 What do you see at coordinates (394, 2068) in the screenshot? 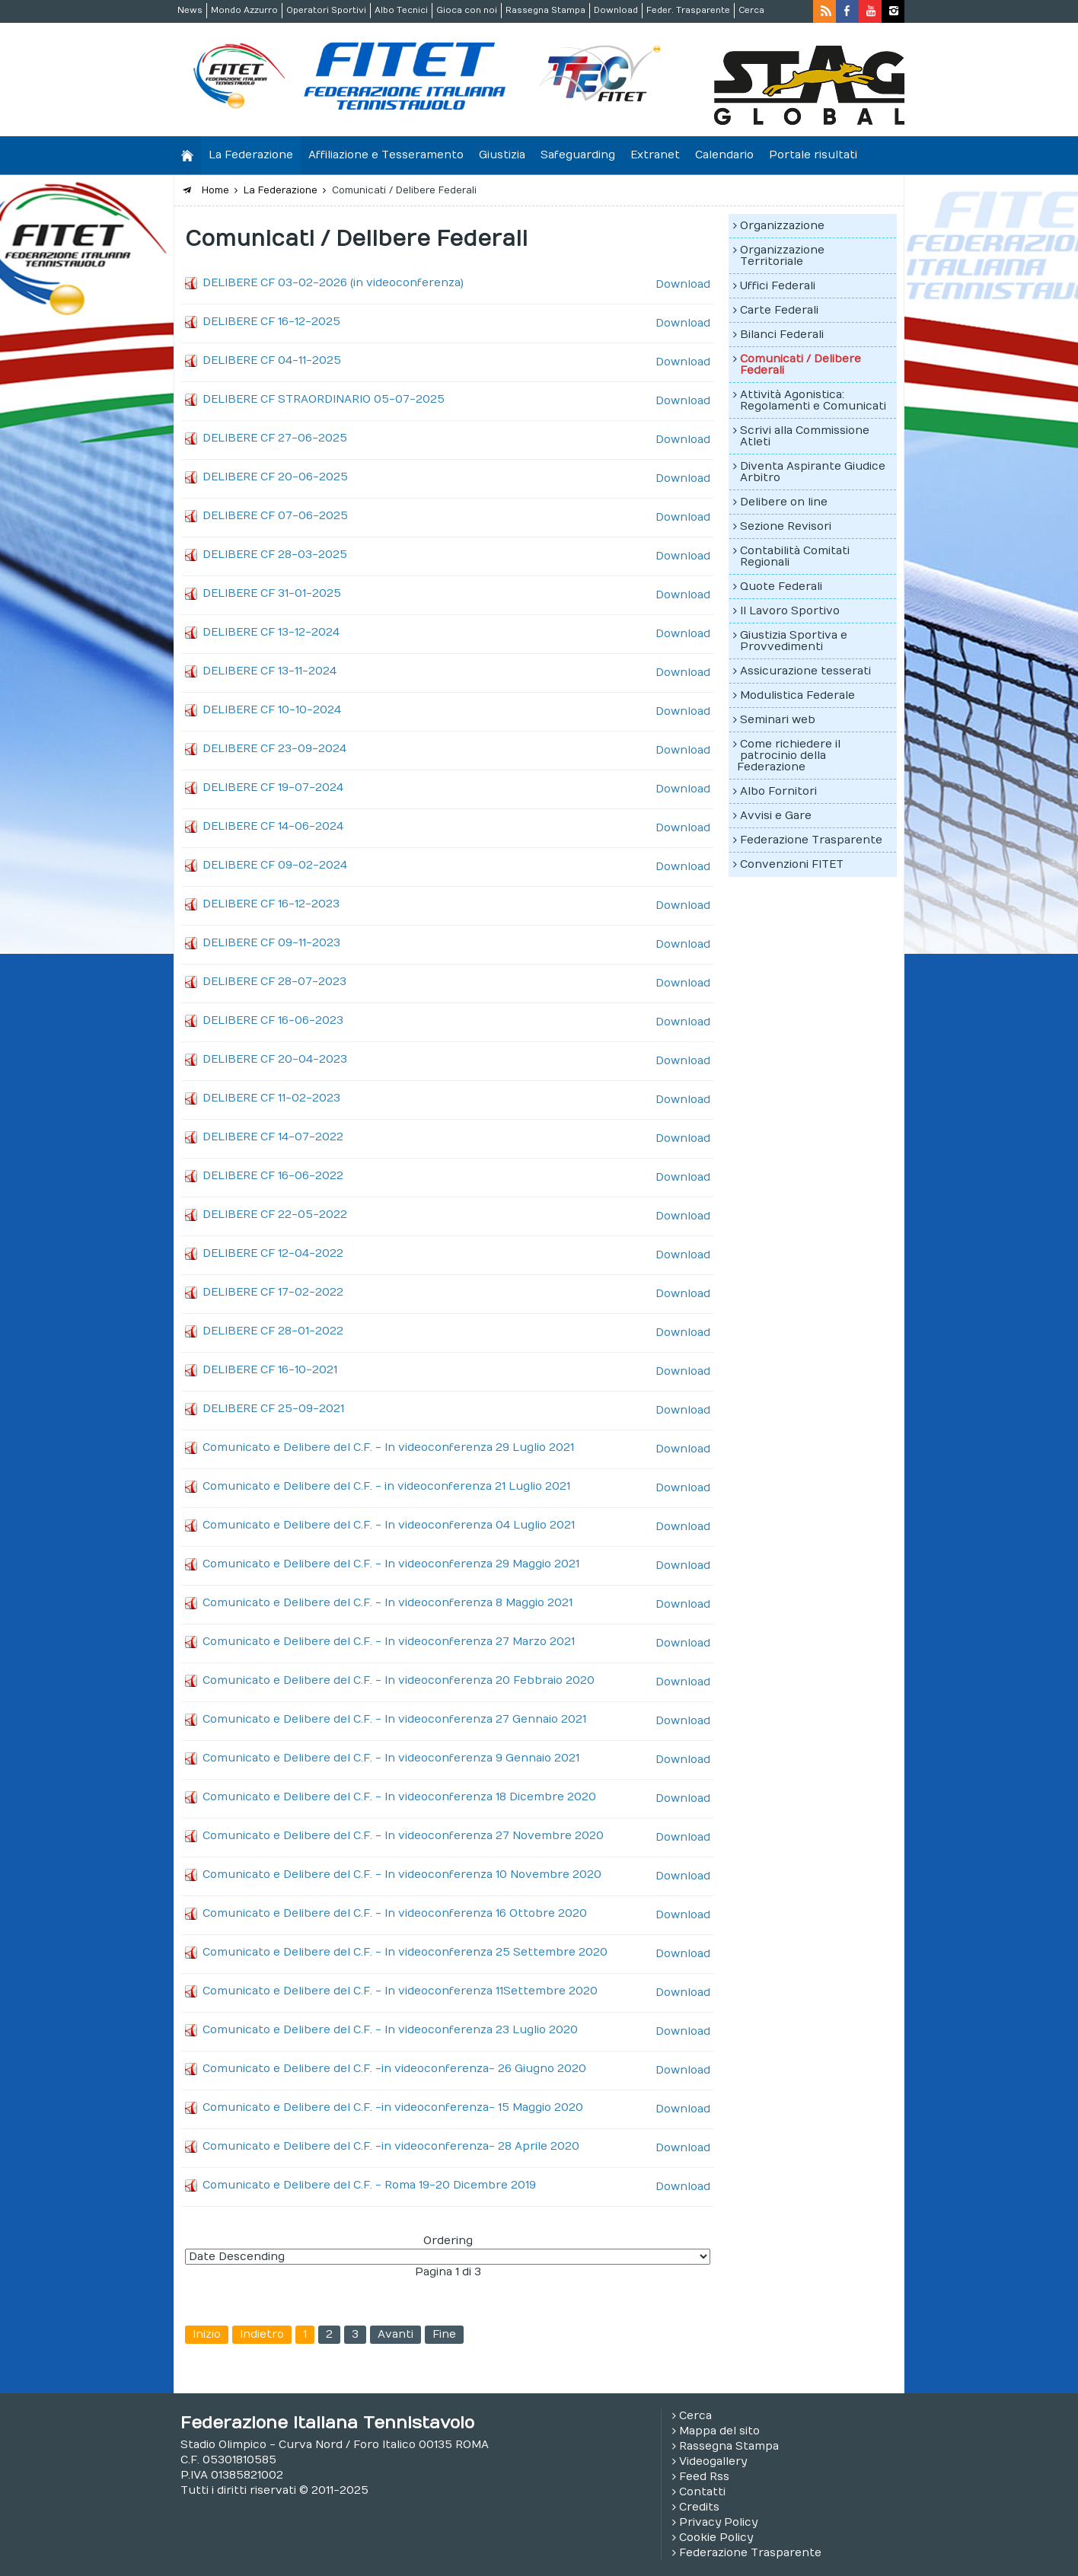
I see `Comunicato e Delibere del C.F. -in videoconferenza- 26 Giugno 2020` at bounding box center [394, 2068].